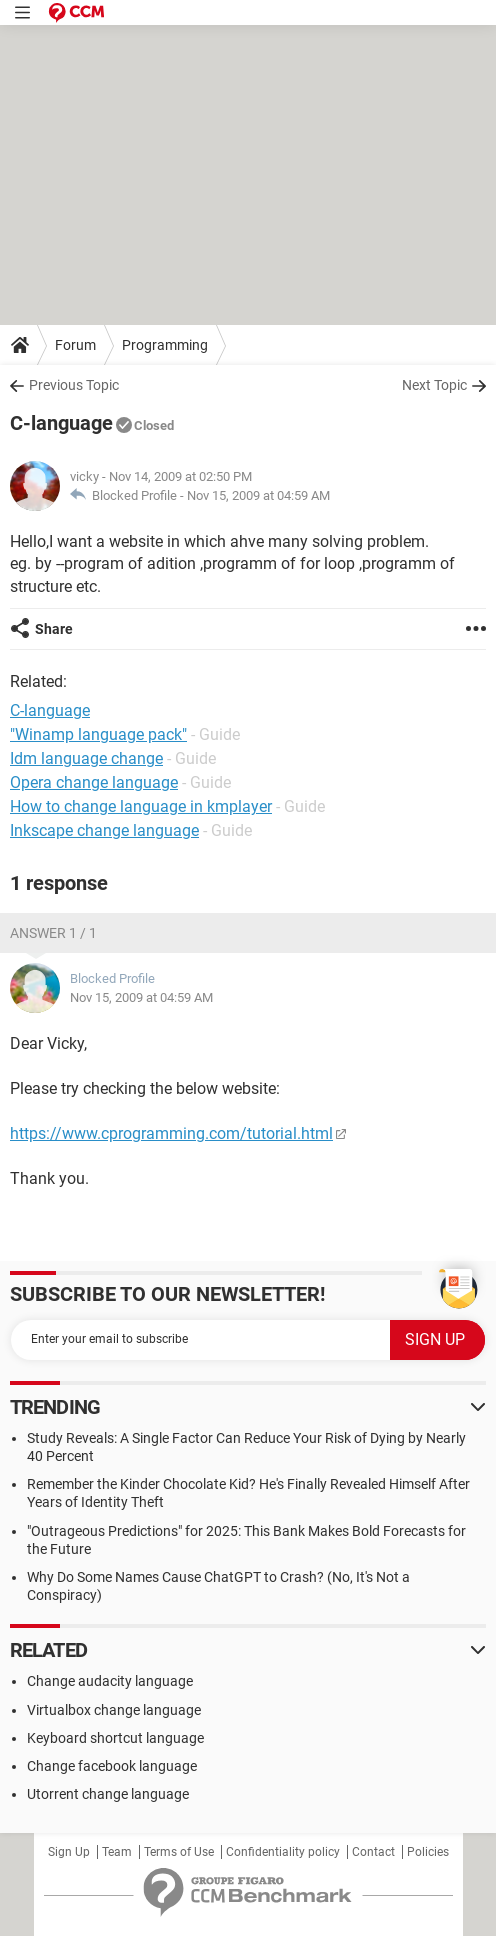 The width and height of the screenshot is (496, 1936). I want to click on Share, so click(54, 629).